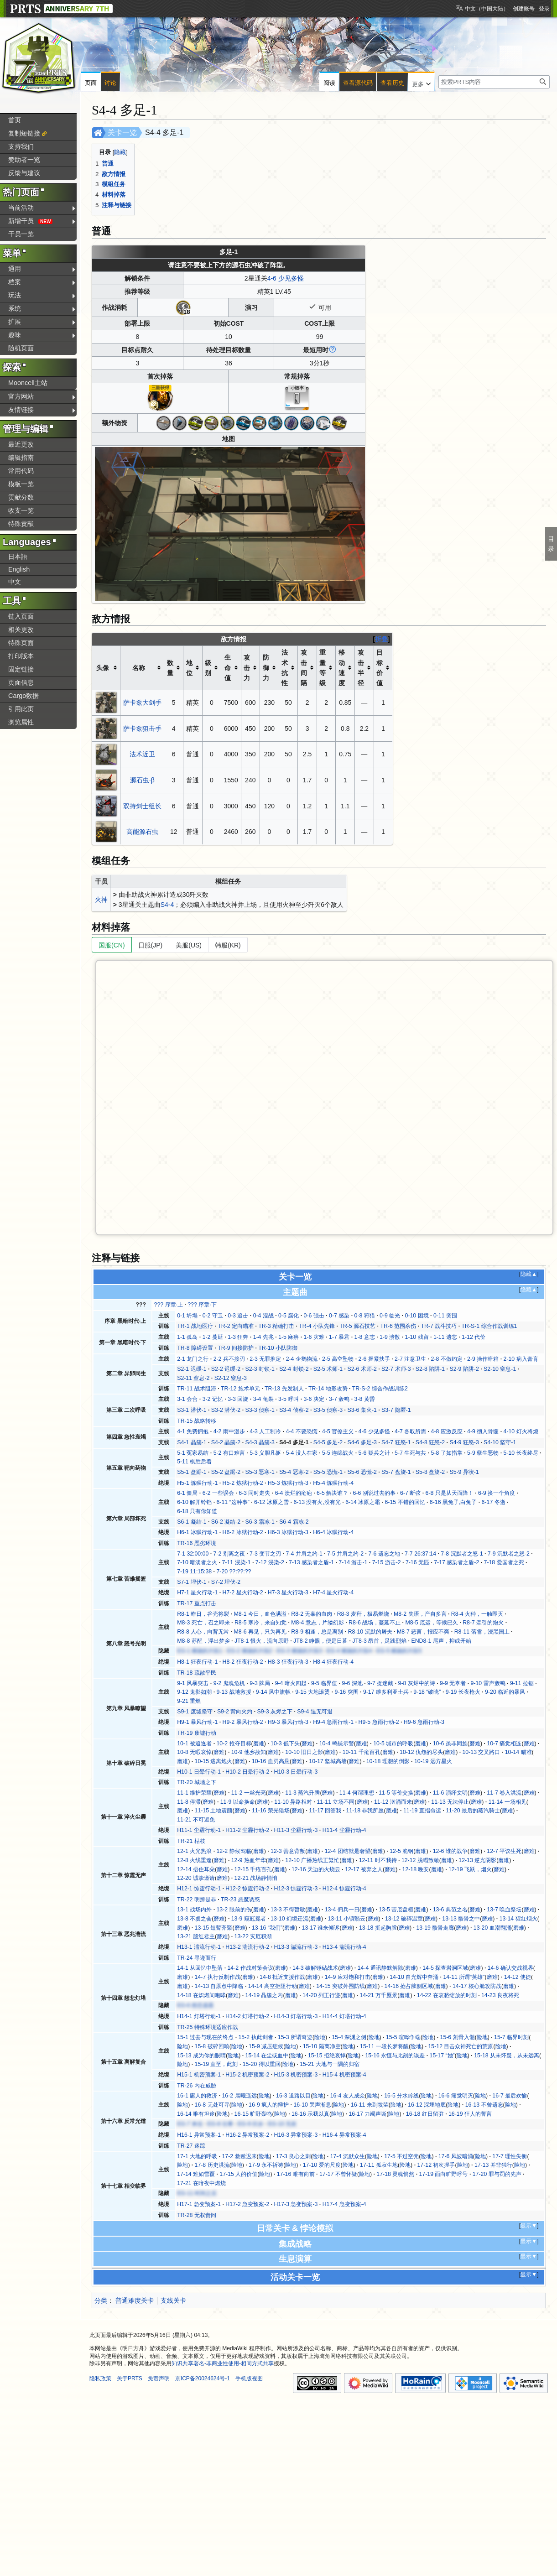 Image resolution: width=557 pixels, height=2576 pixels. I want to click on 常用代码, so click(21, 470).